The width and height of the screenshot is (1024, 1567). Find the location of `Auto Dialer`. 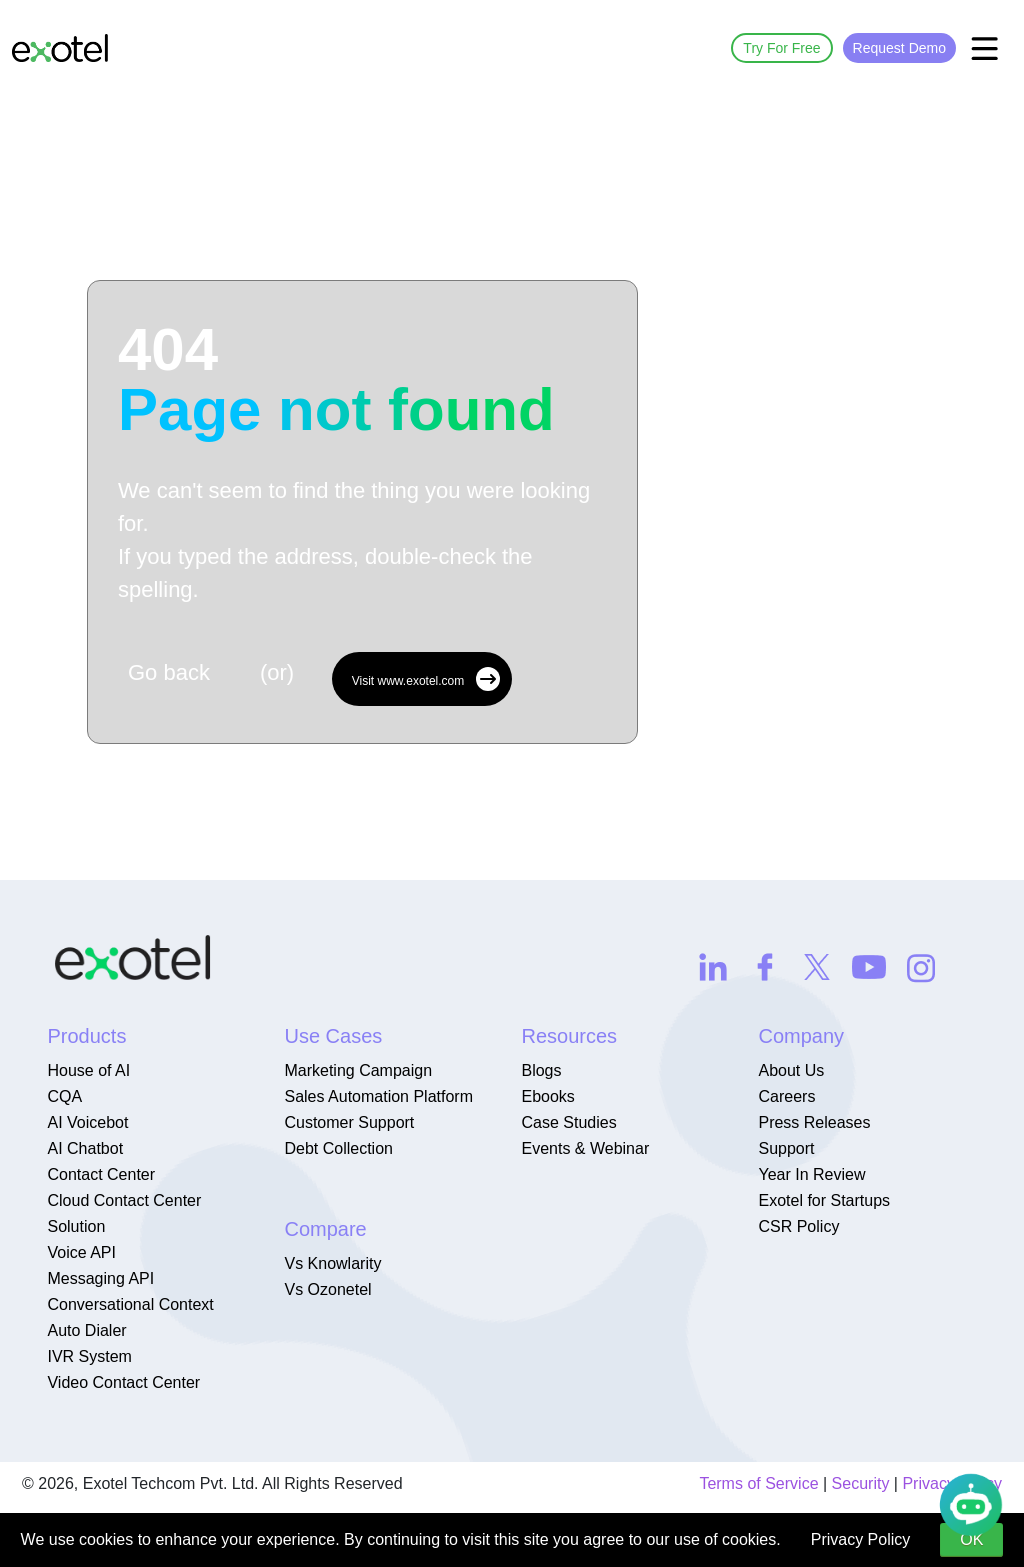

Auto Dialer is located at coordinates (86, 1330).